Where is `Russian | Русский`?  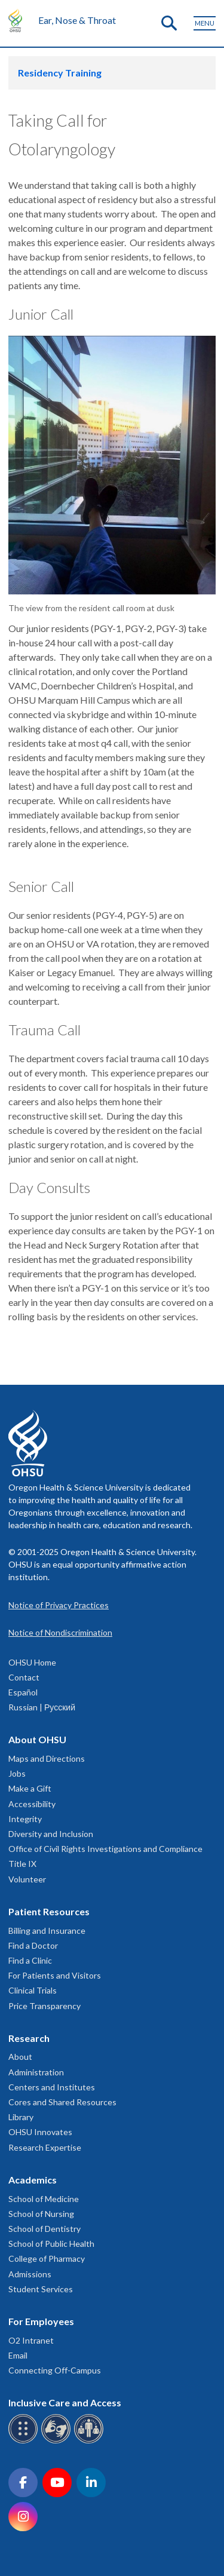 Russian | Русский is located at coordinates (41, 1707).